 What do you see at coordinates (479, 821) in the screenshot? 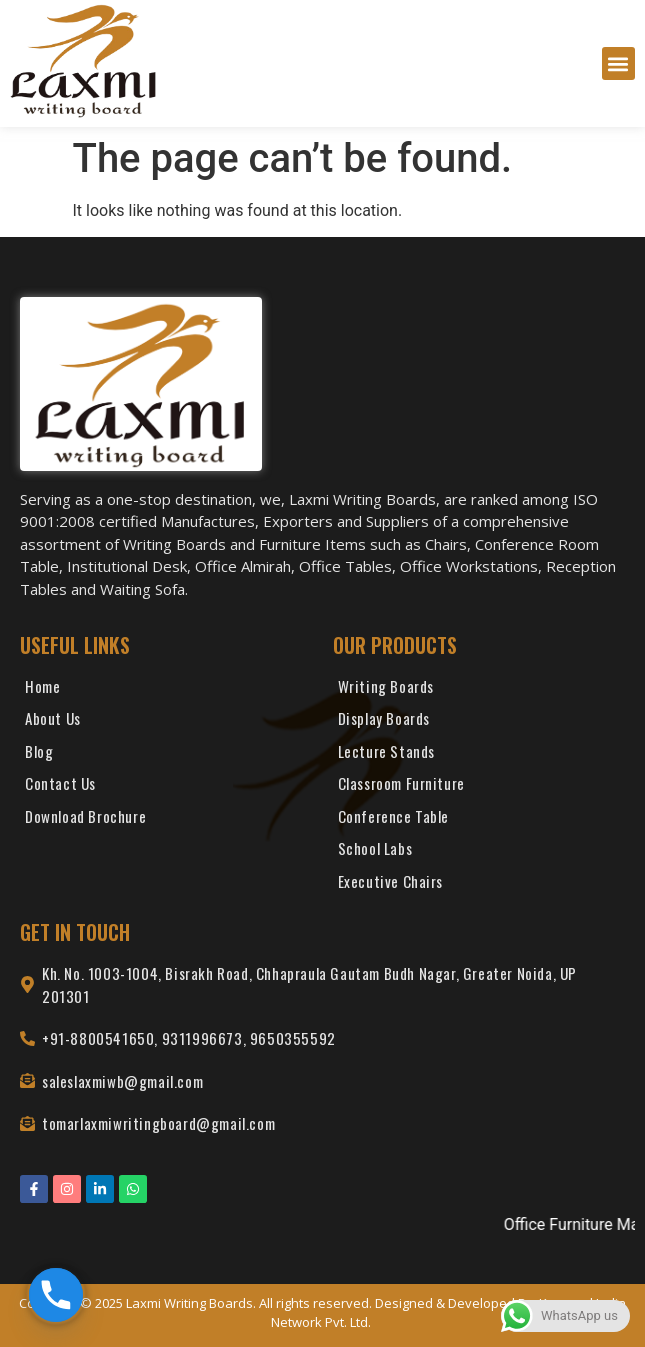
I see `[Conference Table]` at bounding box center [479, 821].